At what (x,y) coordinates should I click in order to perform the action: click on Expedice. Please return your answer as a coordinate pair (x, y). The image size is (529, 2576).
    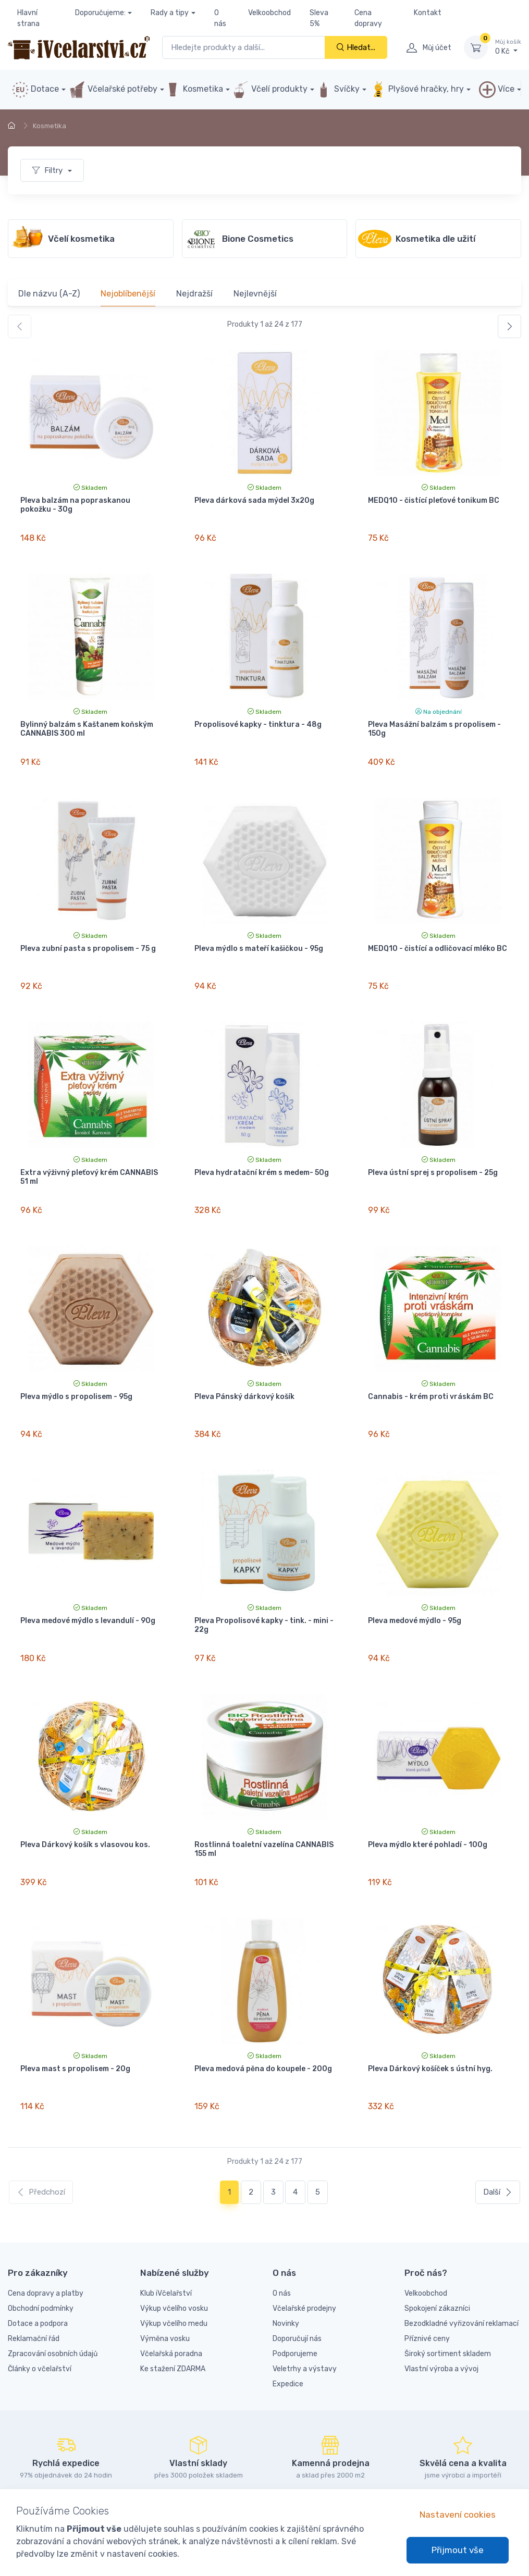
    Looking at the image, I should click on (288, 2334).